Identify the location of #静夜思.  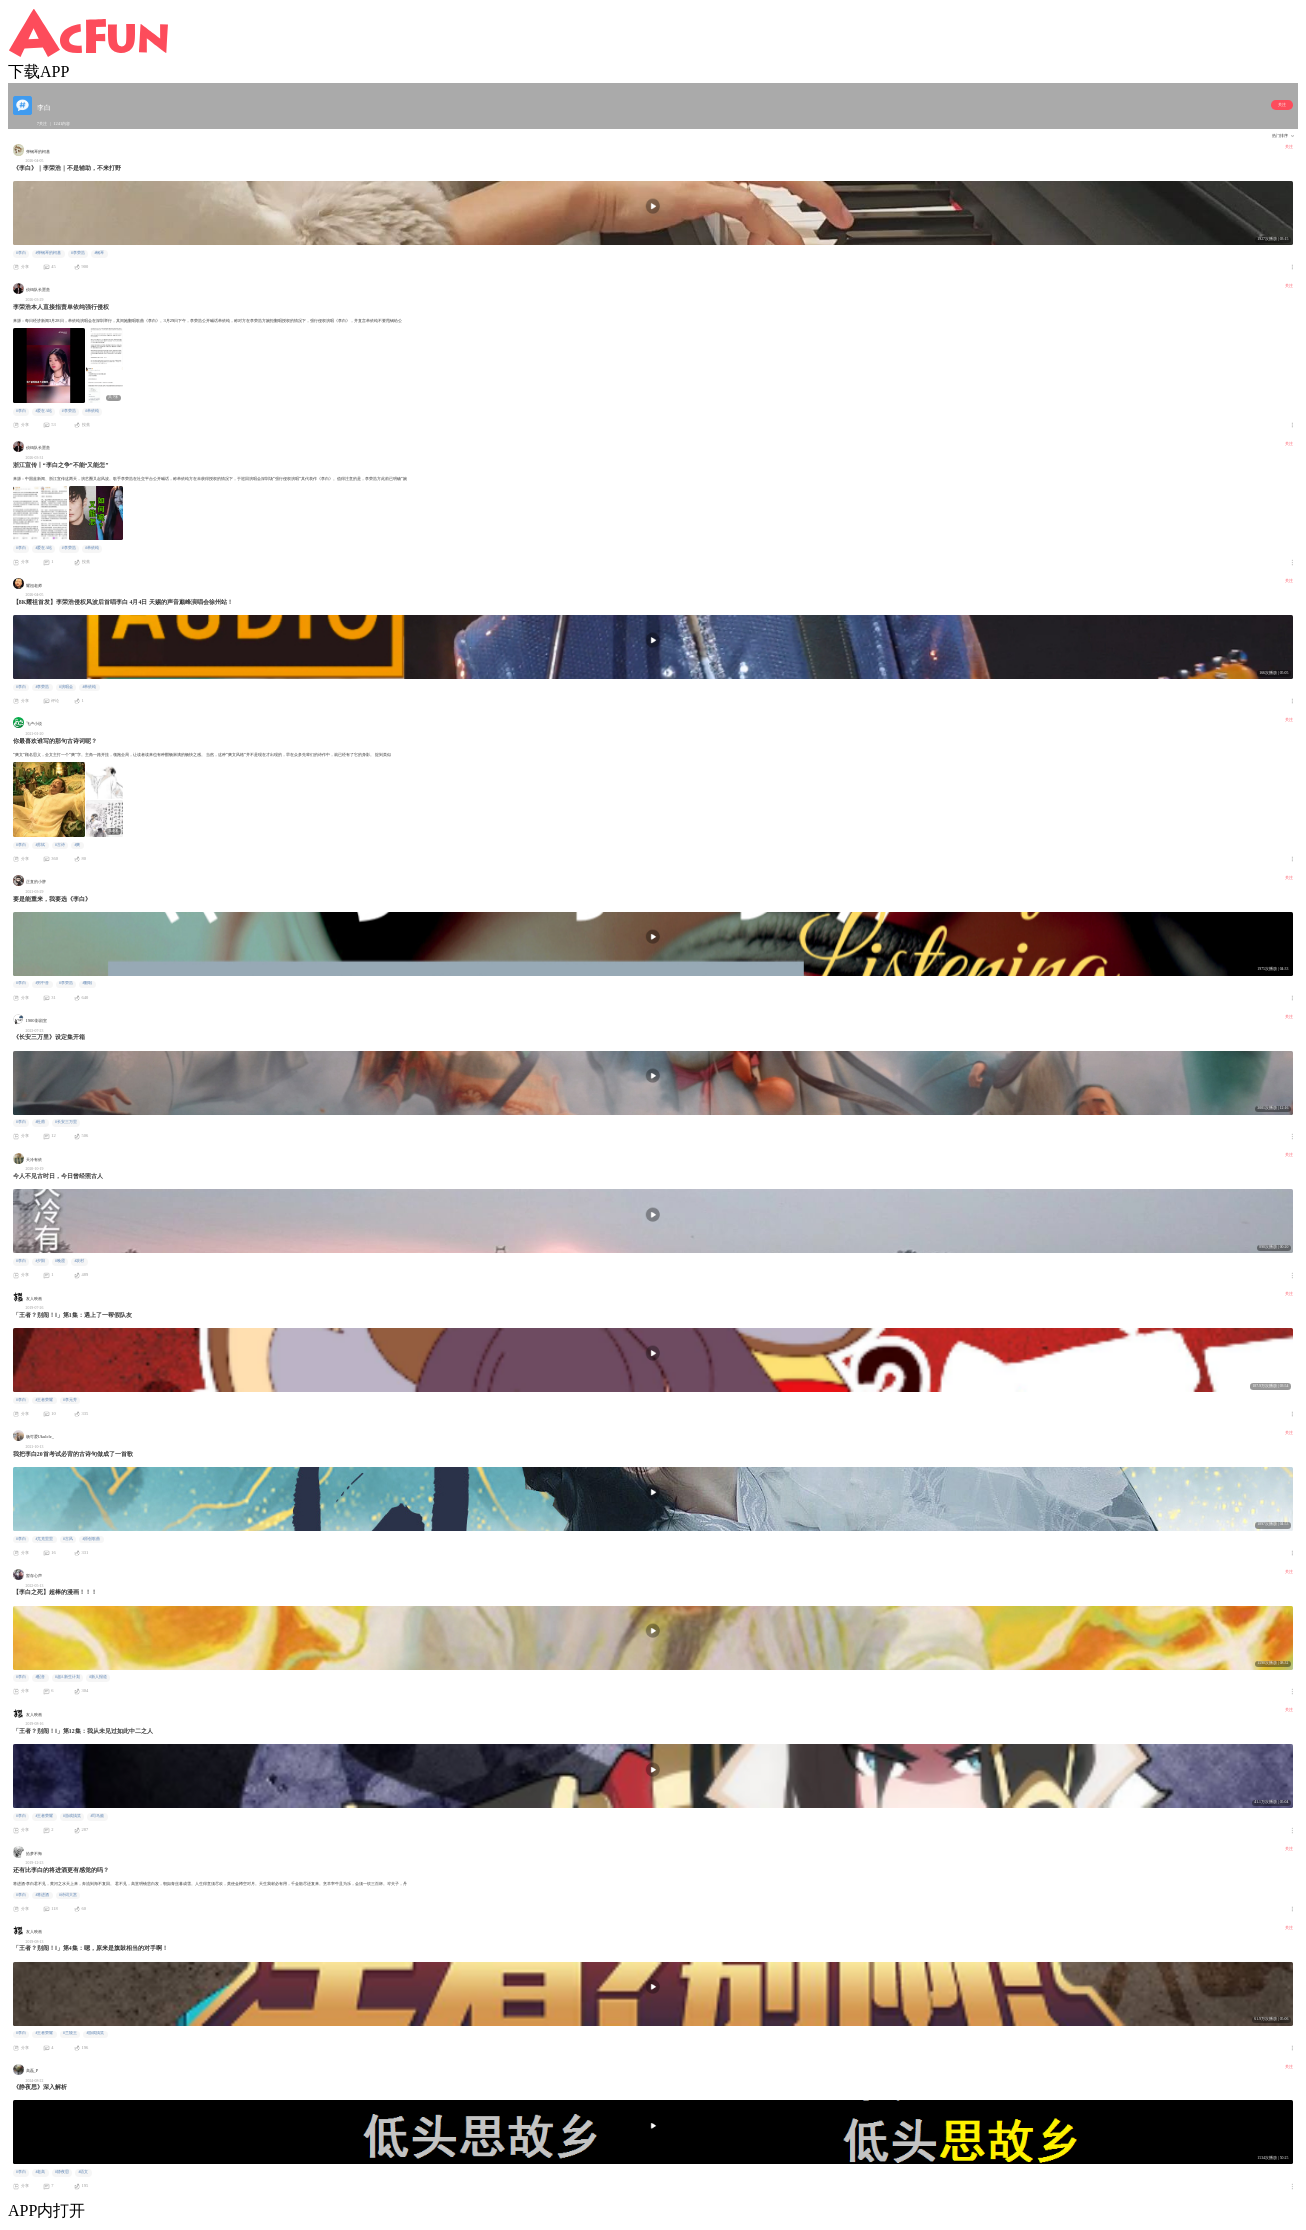
(62, 2172).